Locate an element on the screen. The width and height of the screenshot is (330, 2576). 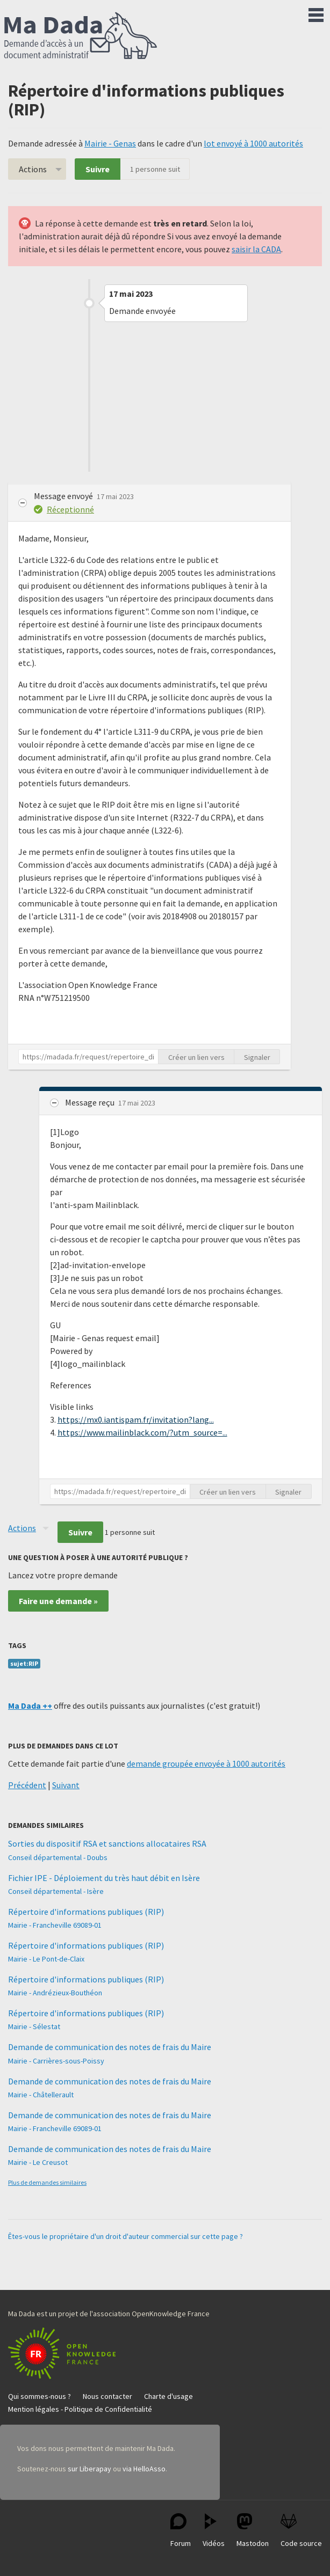
via HelloAsso is located at coordinates (144, 2468).